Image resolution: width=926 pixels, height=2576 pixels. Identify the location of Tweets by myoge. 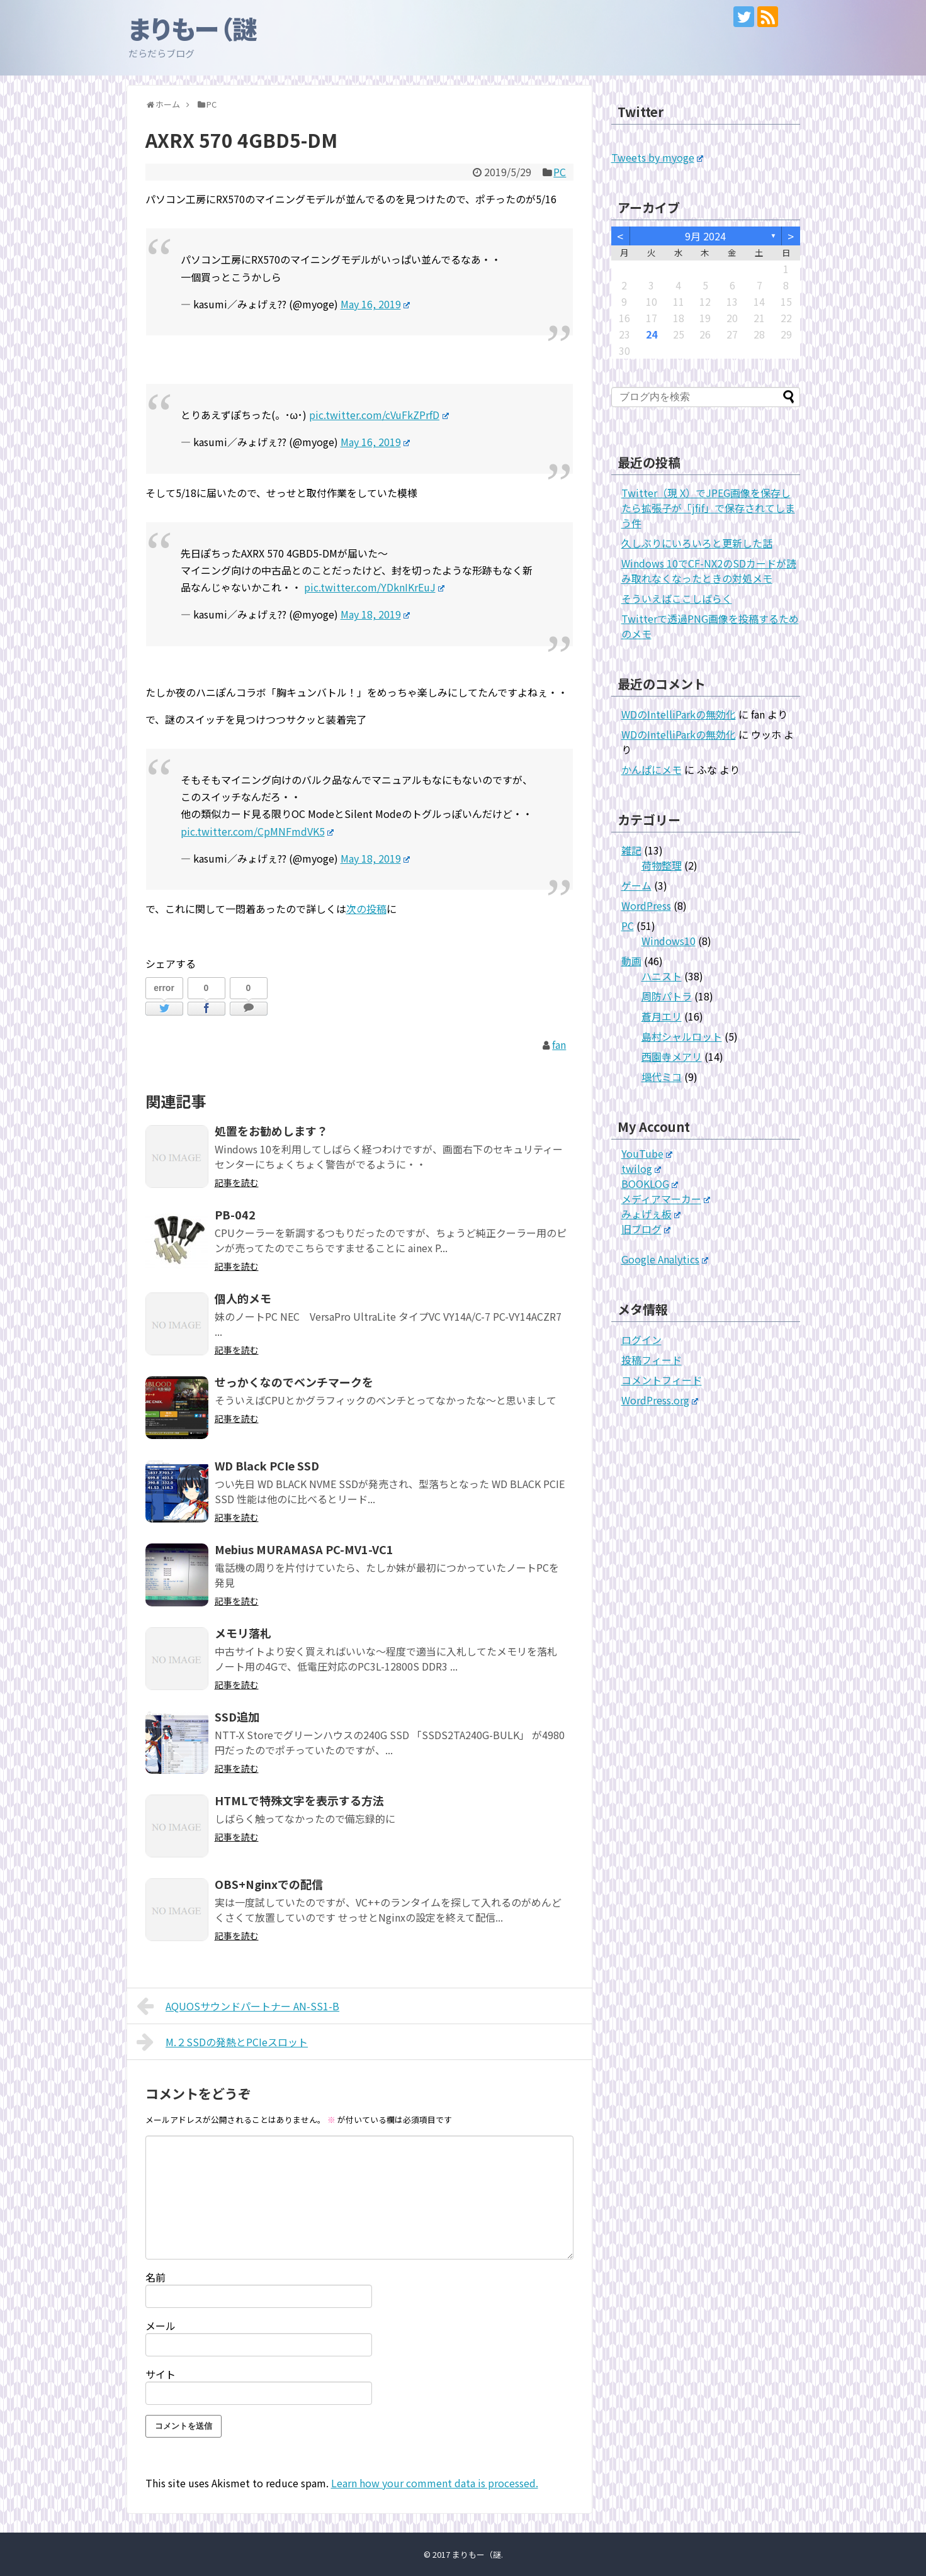
(657, 157).